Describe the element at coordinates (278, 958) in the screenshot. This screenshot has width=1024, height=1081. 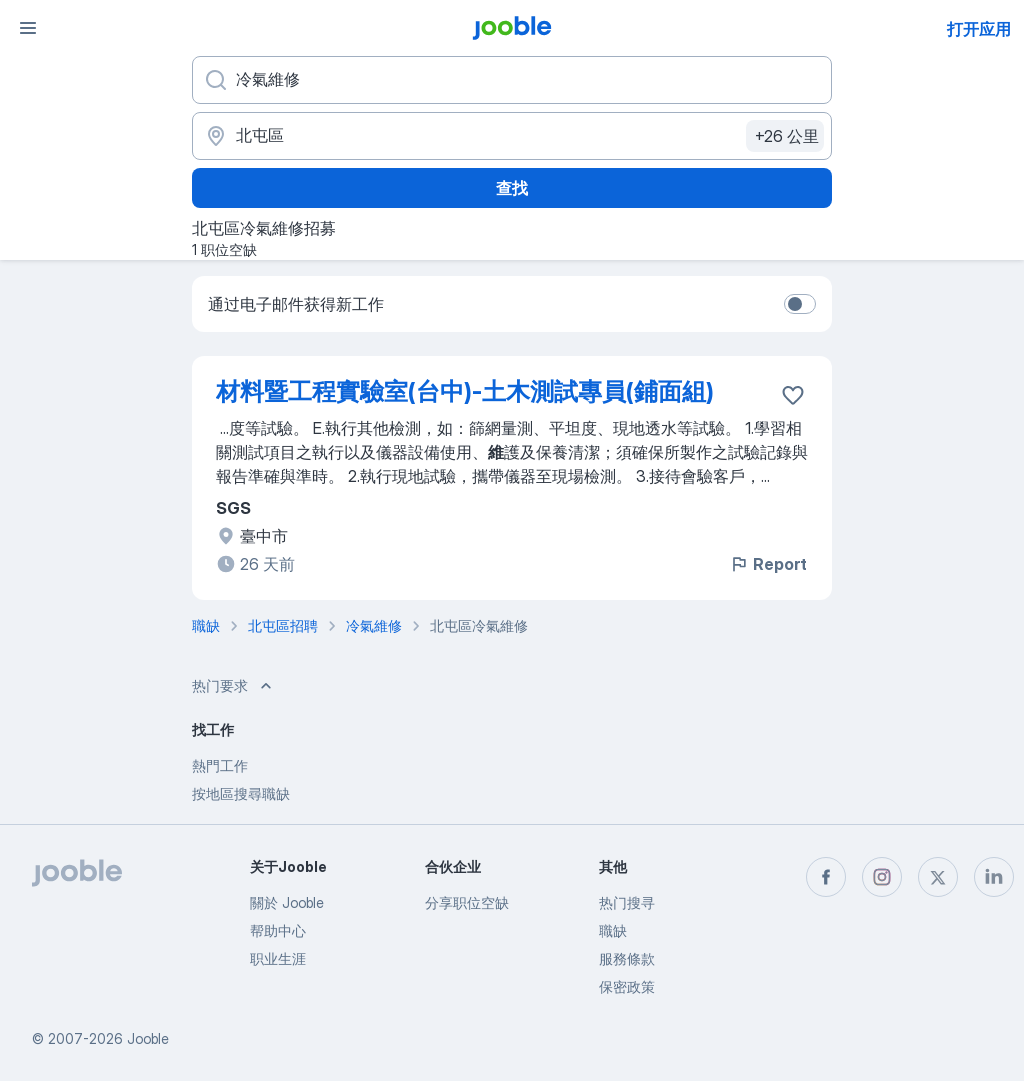
I see `职业生涯` at that location.